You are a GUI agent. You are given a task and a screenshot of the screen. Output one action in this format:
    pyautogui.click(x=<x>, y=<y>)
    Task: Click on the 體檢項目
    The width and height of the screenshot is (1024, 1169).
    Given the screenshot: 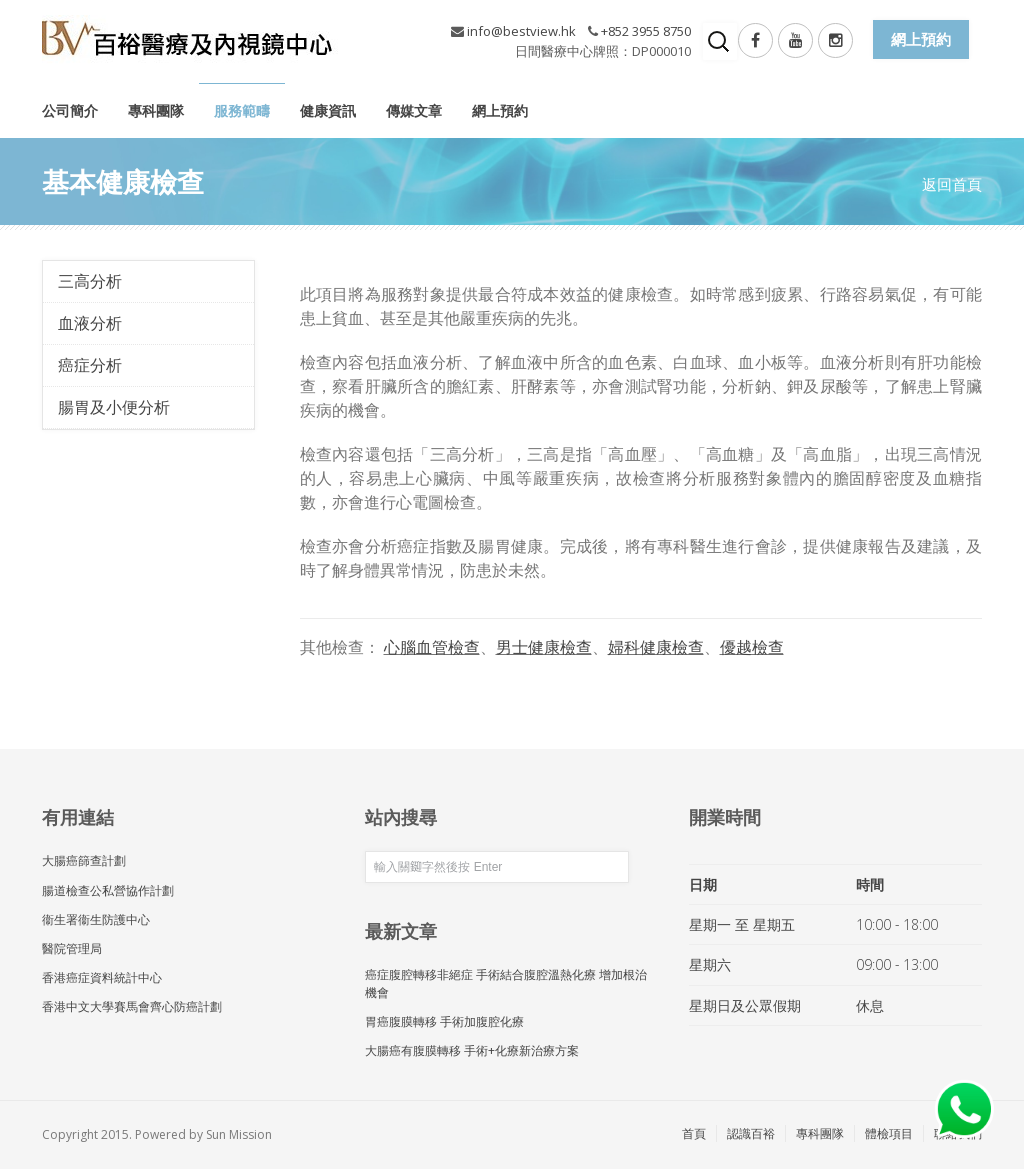 What is the action you would take?
    pyautogui.click(x=889, y=1133)
    